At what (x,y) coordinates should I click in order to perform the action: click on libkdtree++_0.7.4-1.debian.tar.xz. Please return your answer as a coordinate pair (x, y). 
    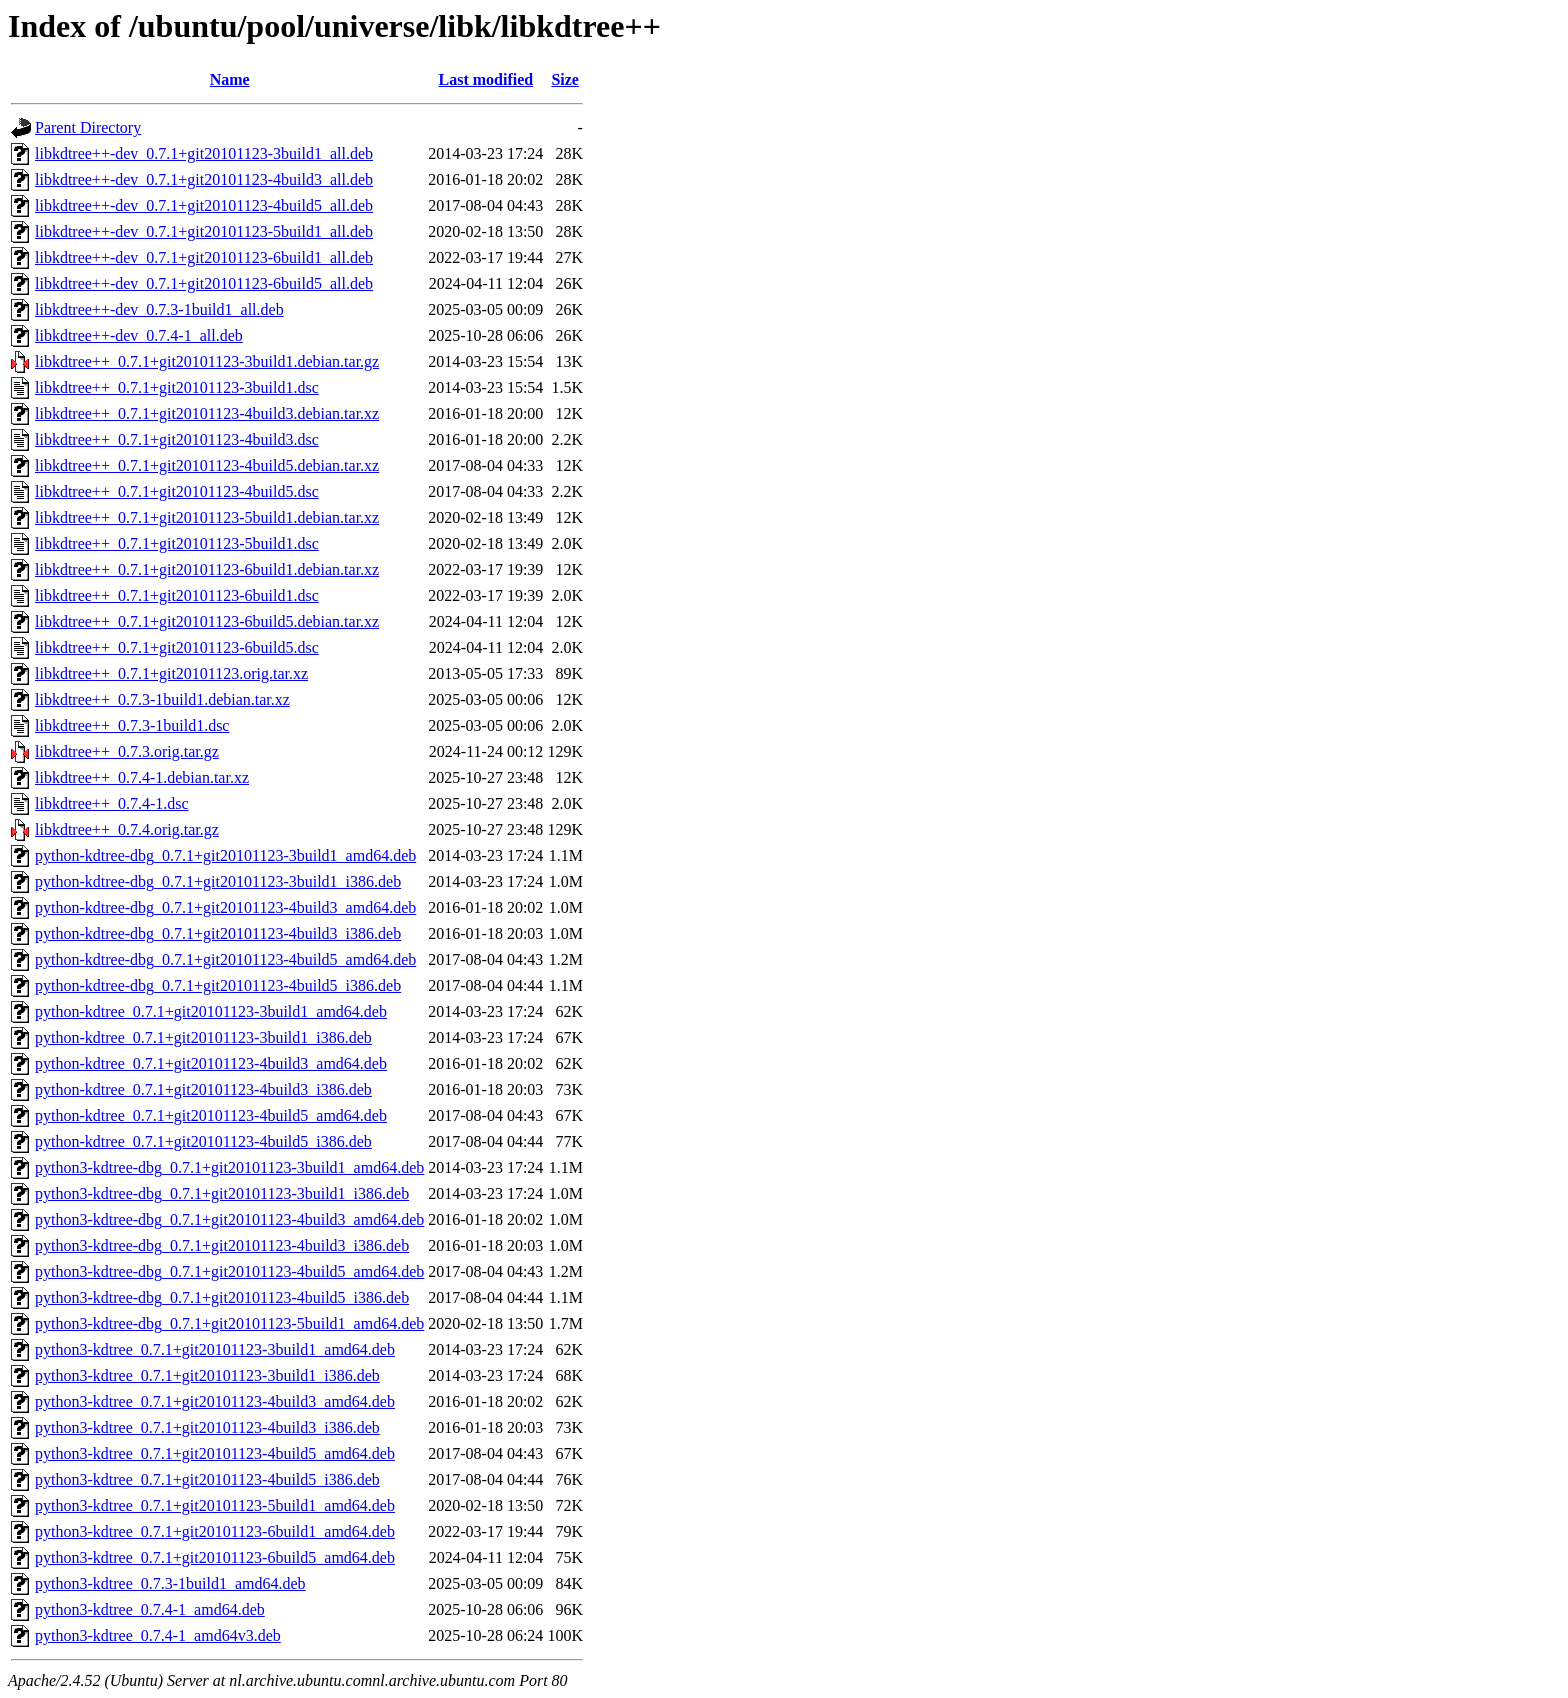
    Looking at the image, I should click on (142, 777).